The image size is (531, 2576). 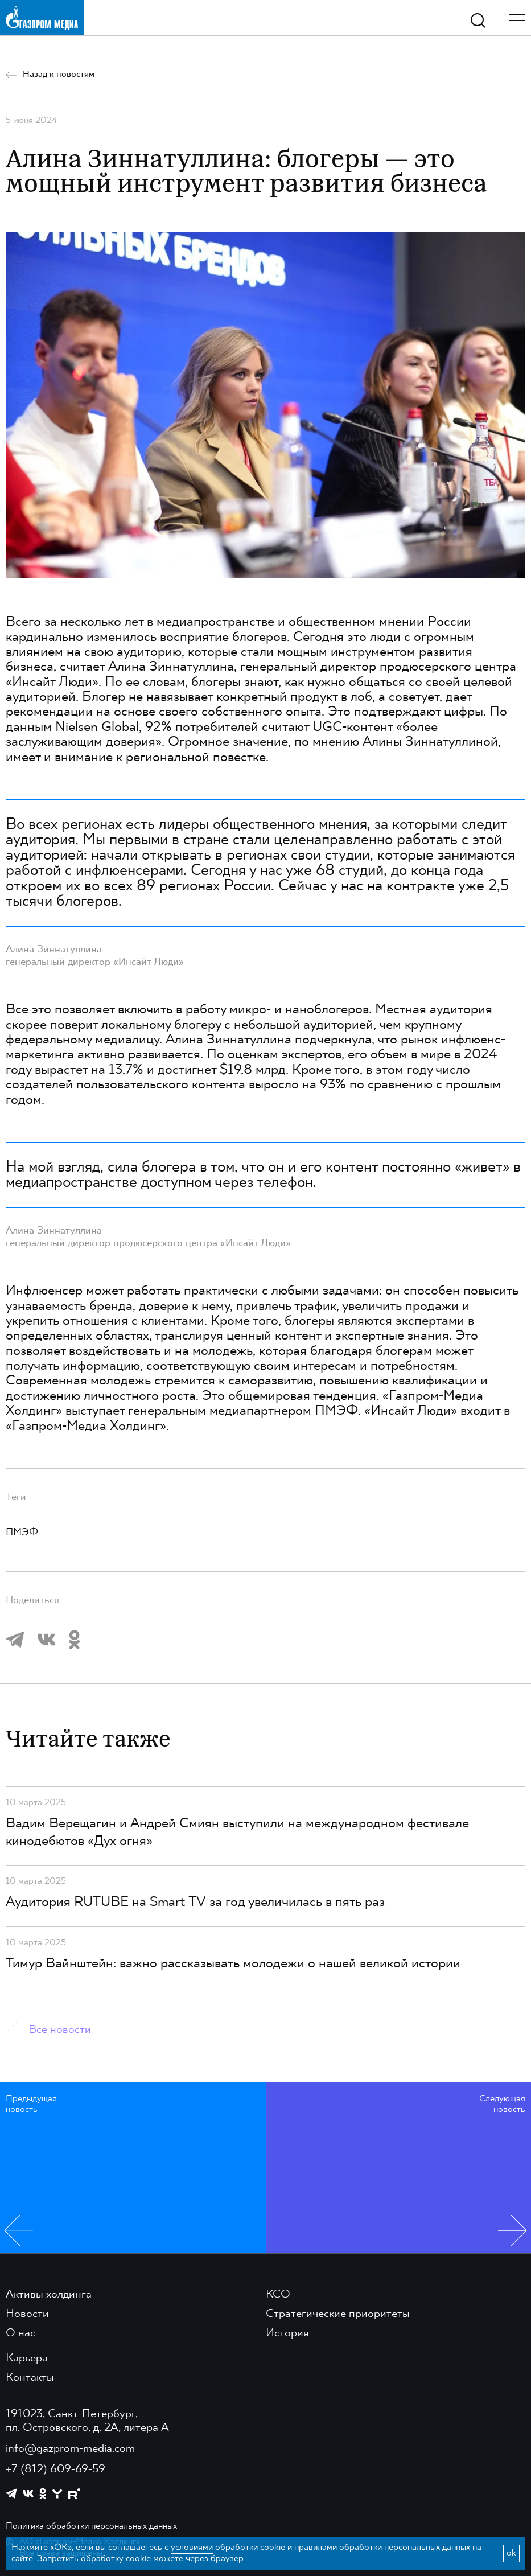 I want to click on [https://ok.ru/group/61595773698121], so click(x=42, y=2493).